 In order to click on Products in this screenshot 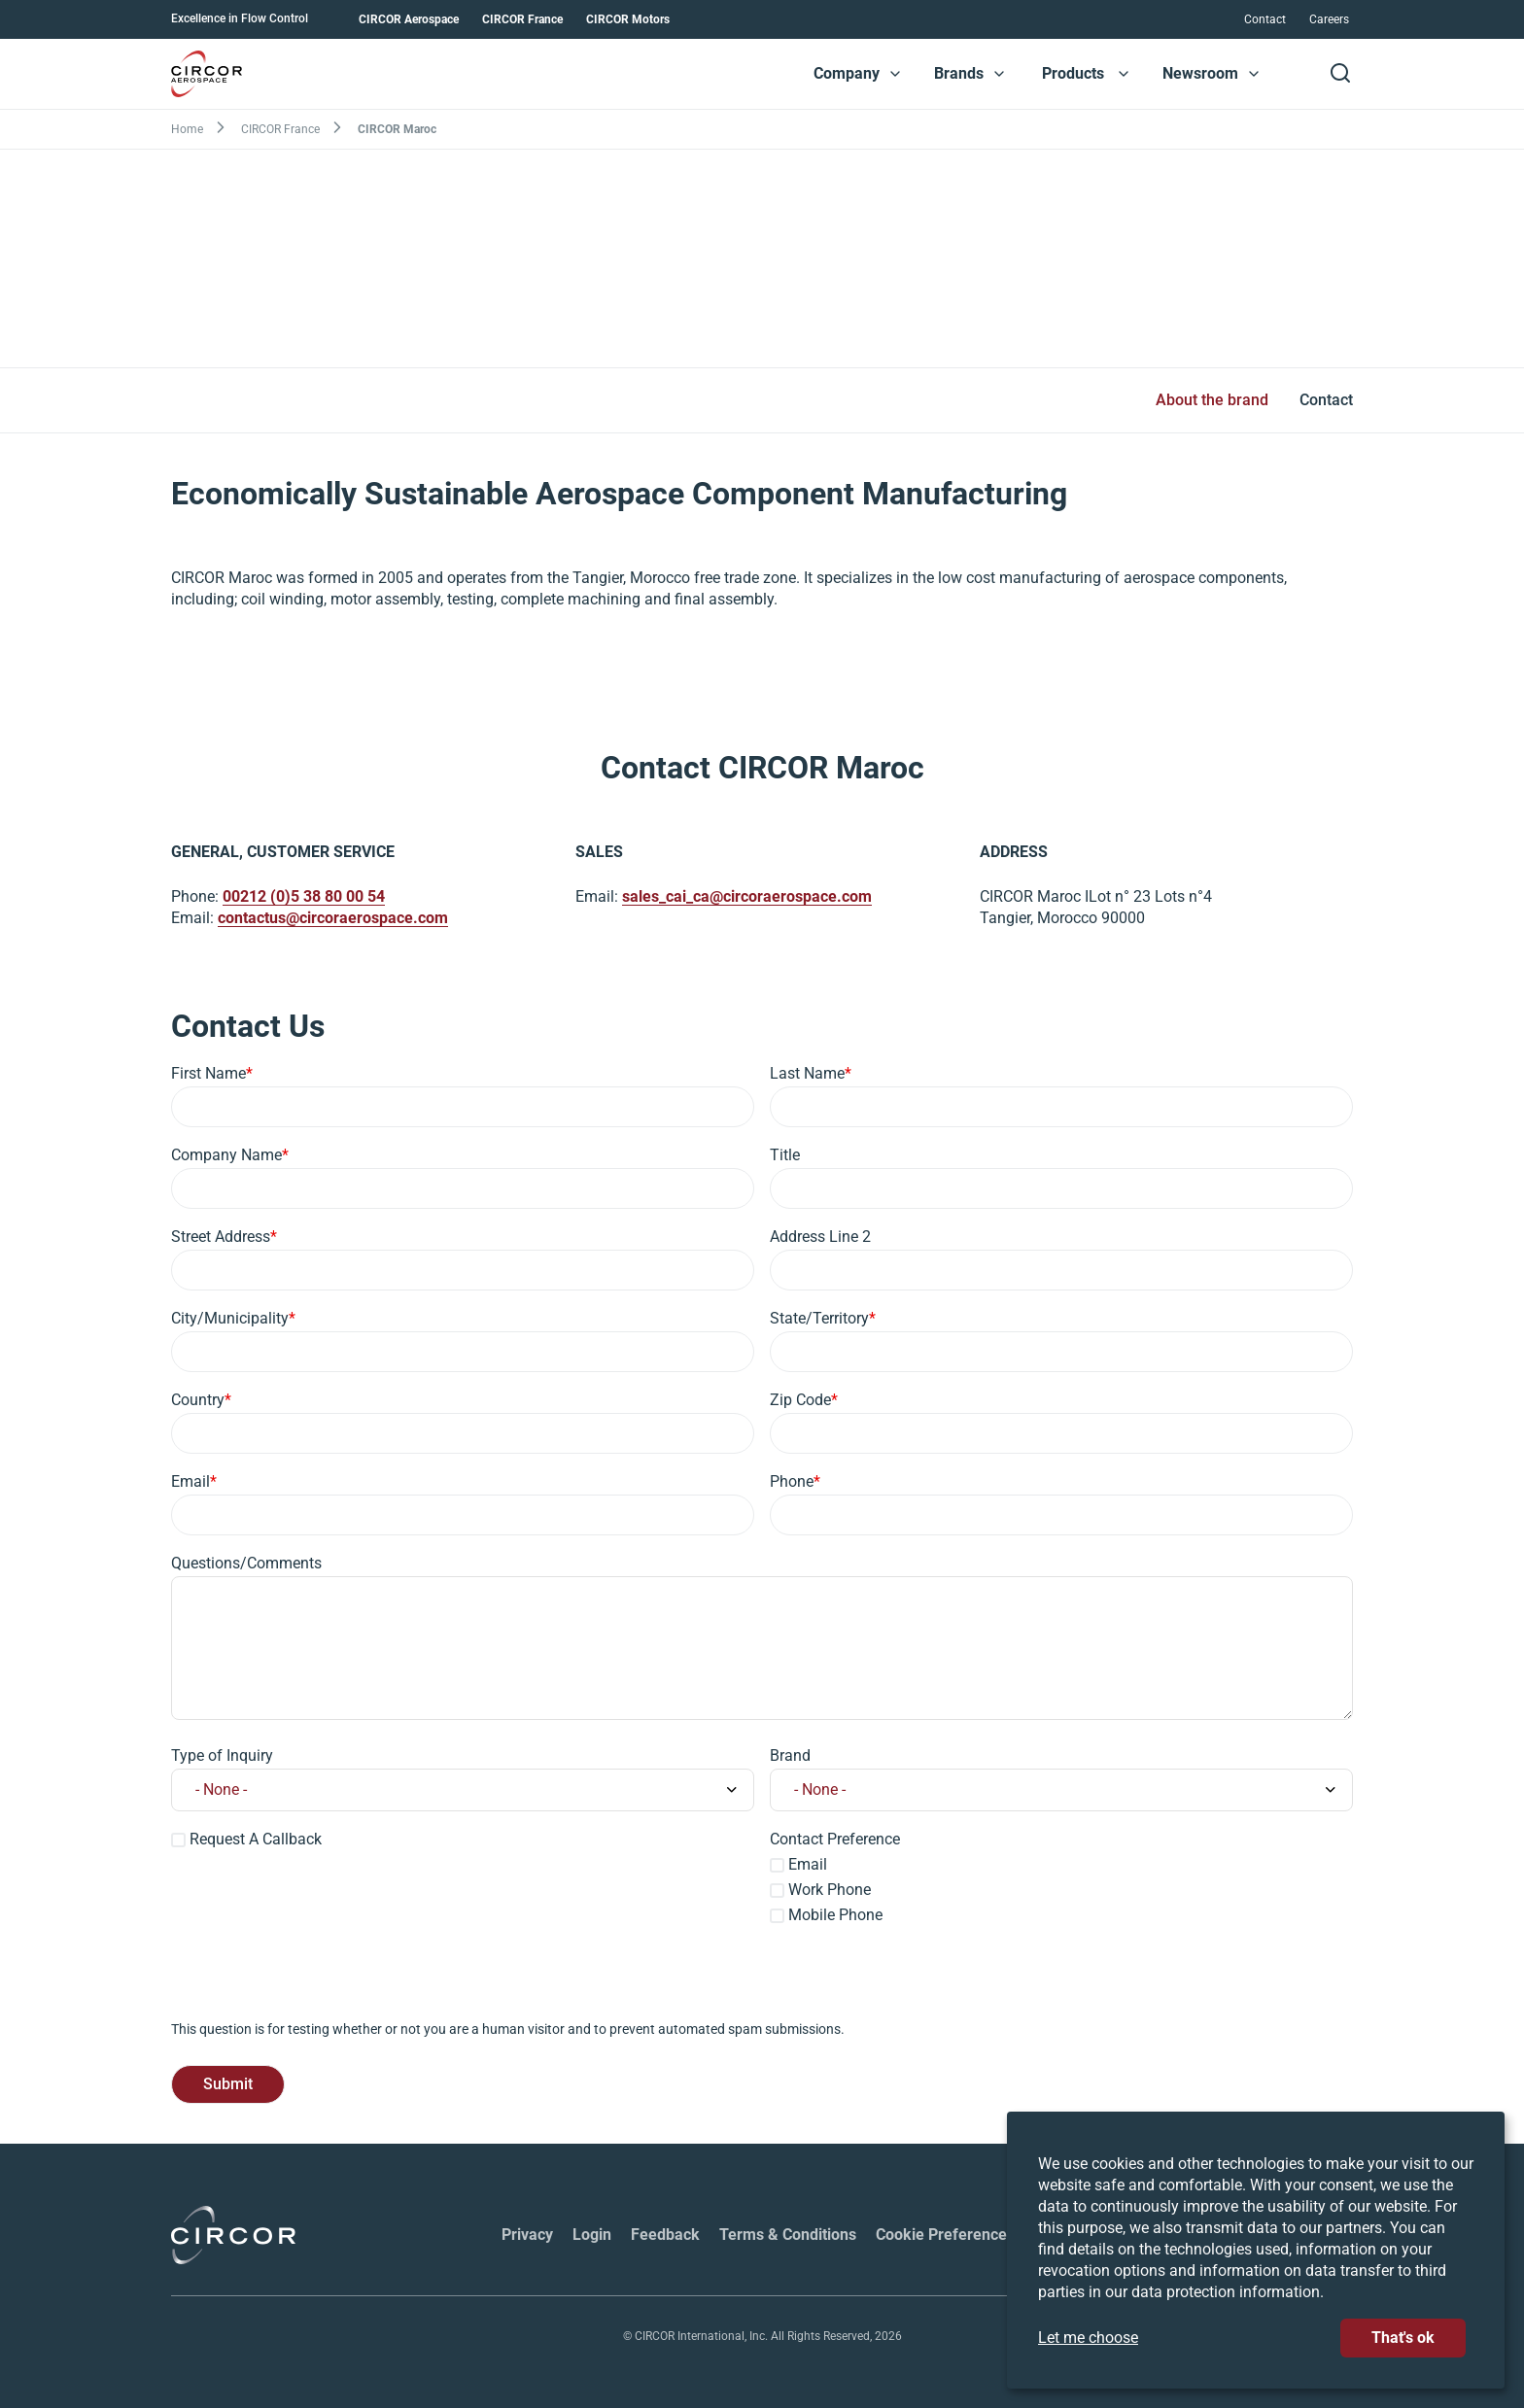, I will do `click(1073, 73)`.